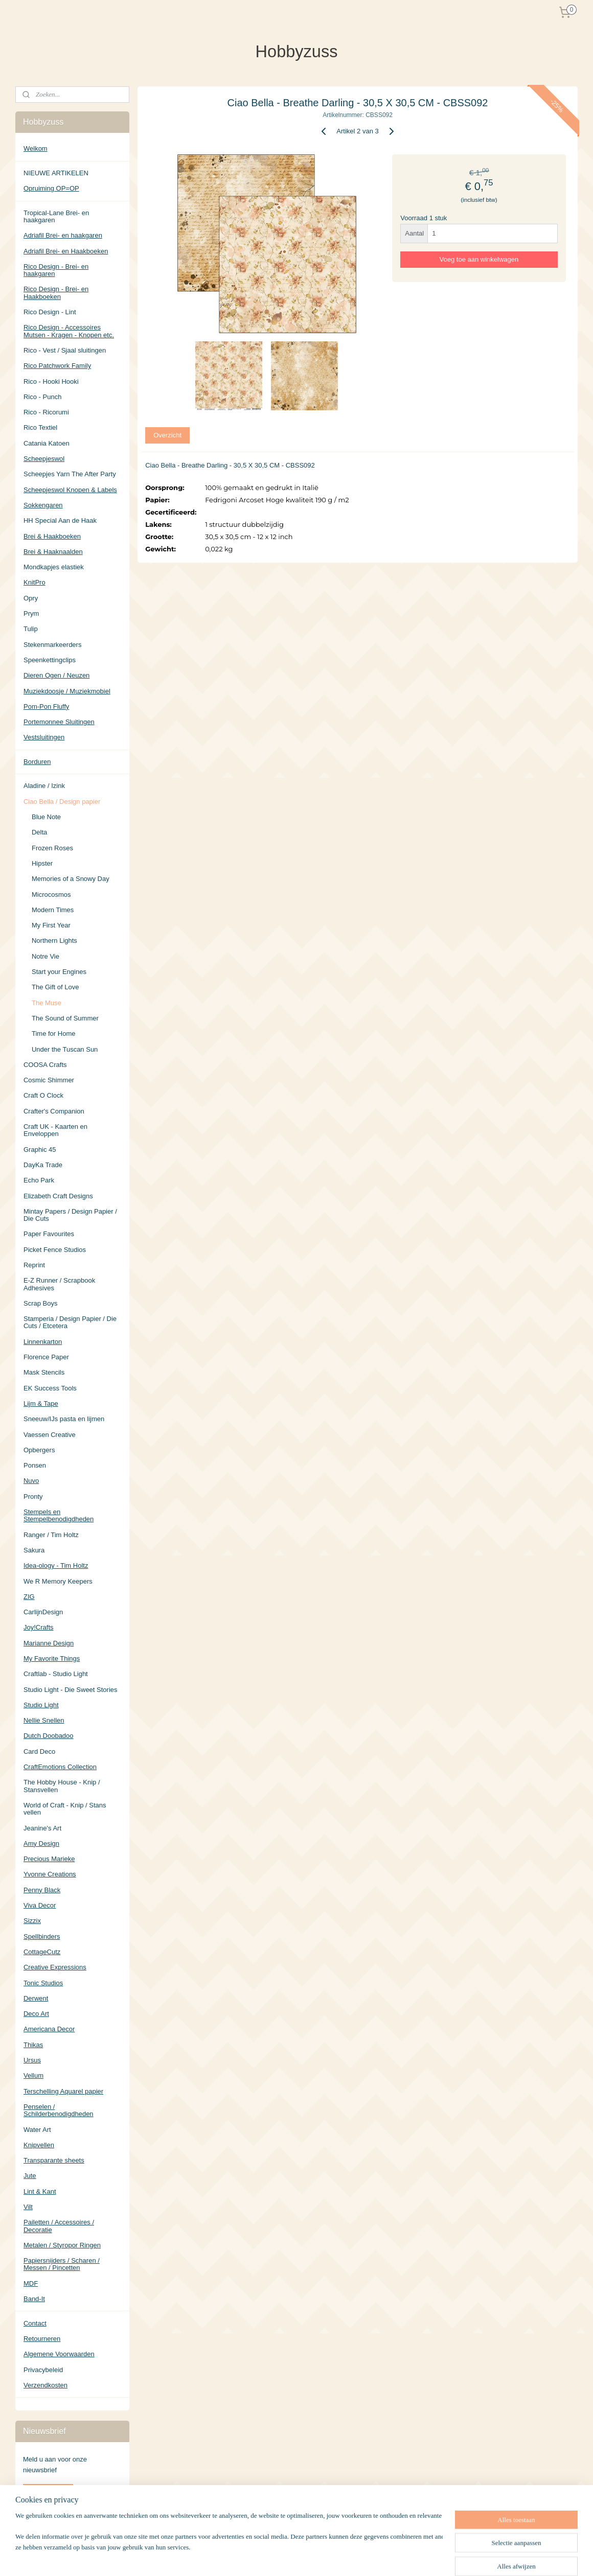 This screenshot has width=593, height=2576. Describe the element at coordinates (53, 910) in the screenshot. I see `Modern Times` at that location.